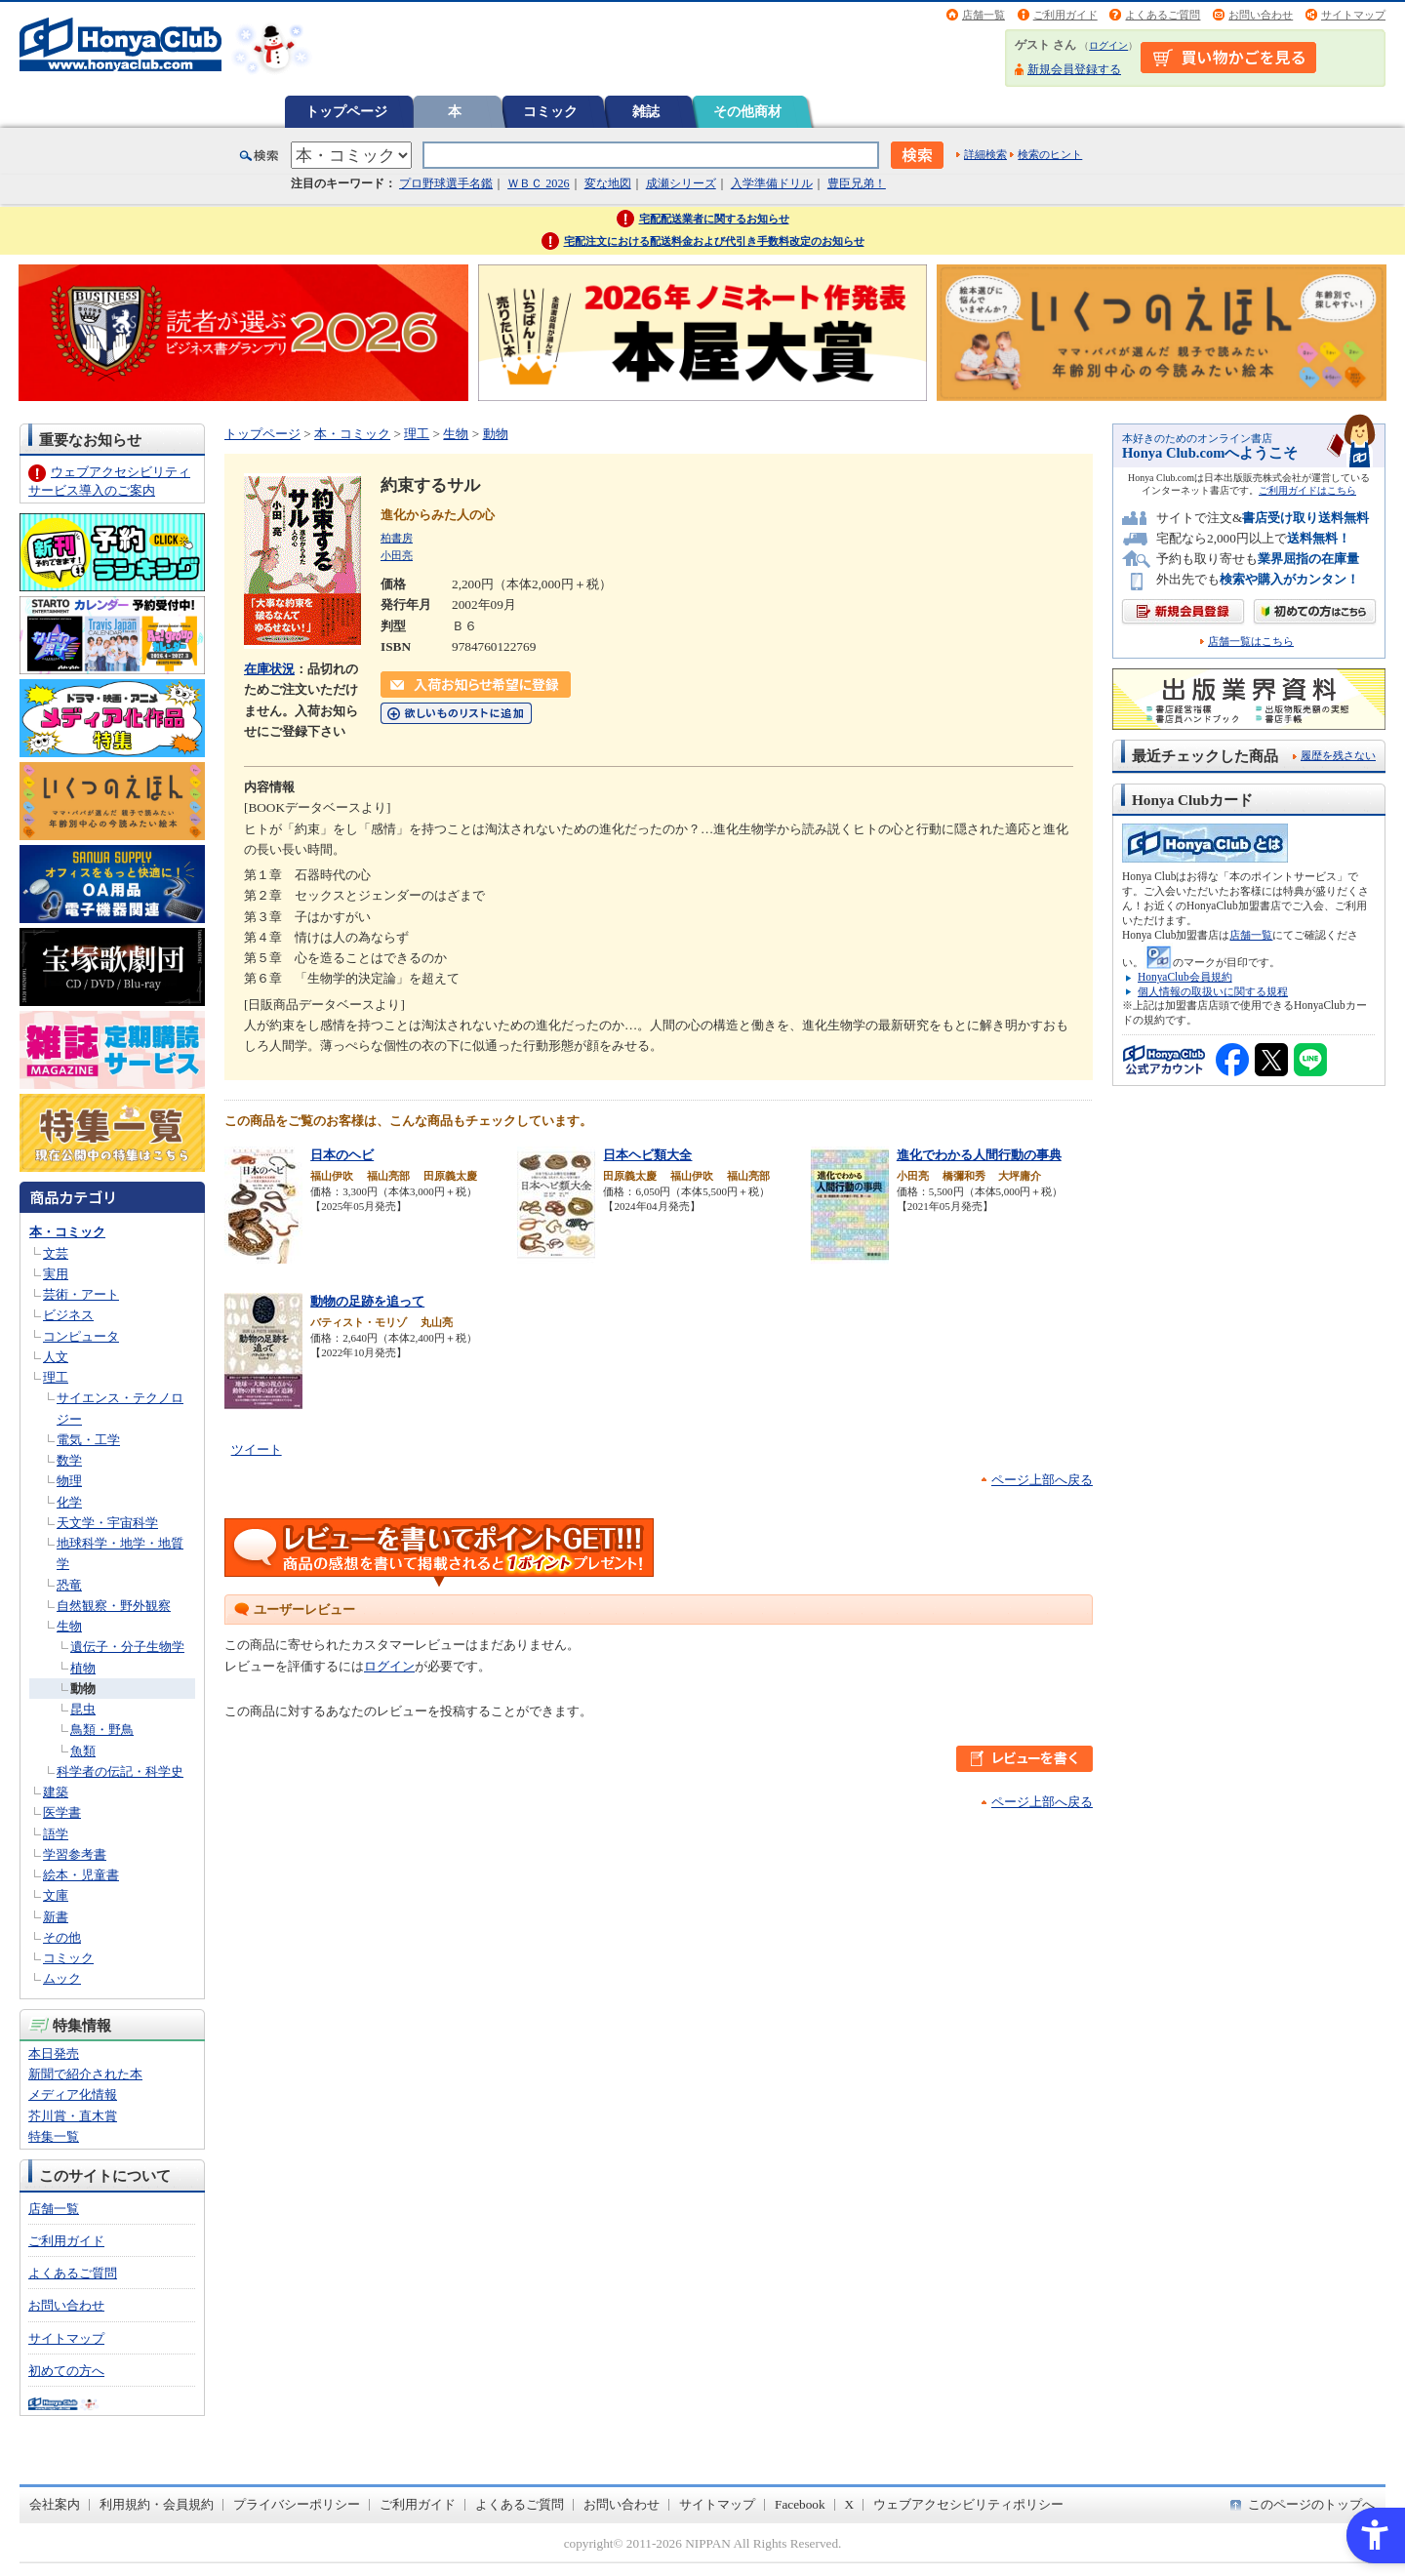 Image resolution: width=1405 pixels, height=2576 pixels. I want to click on 柏書房, so click(397, 537).